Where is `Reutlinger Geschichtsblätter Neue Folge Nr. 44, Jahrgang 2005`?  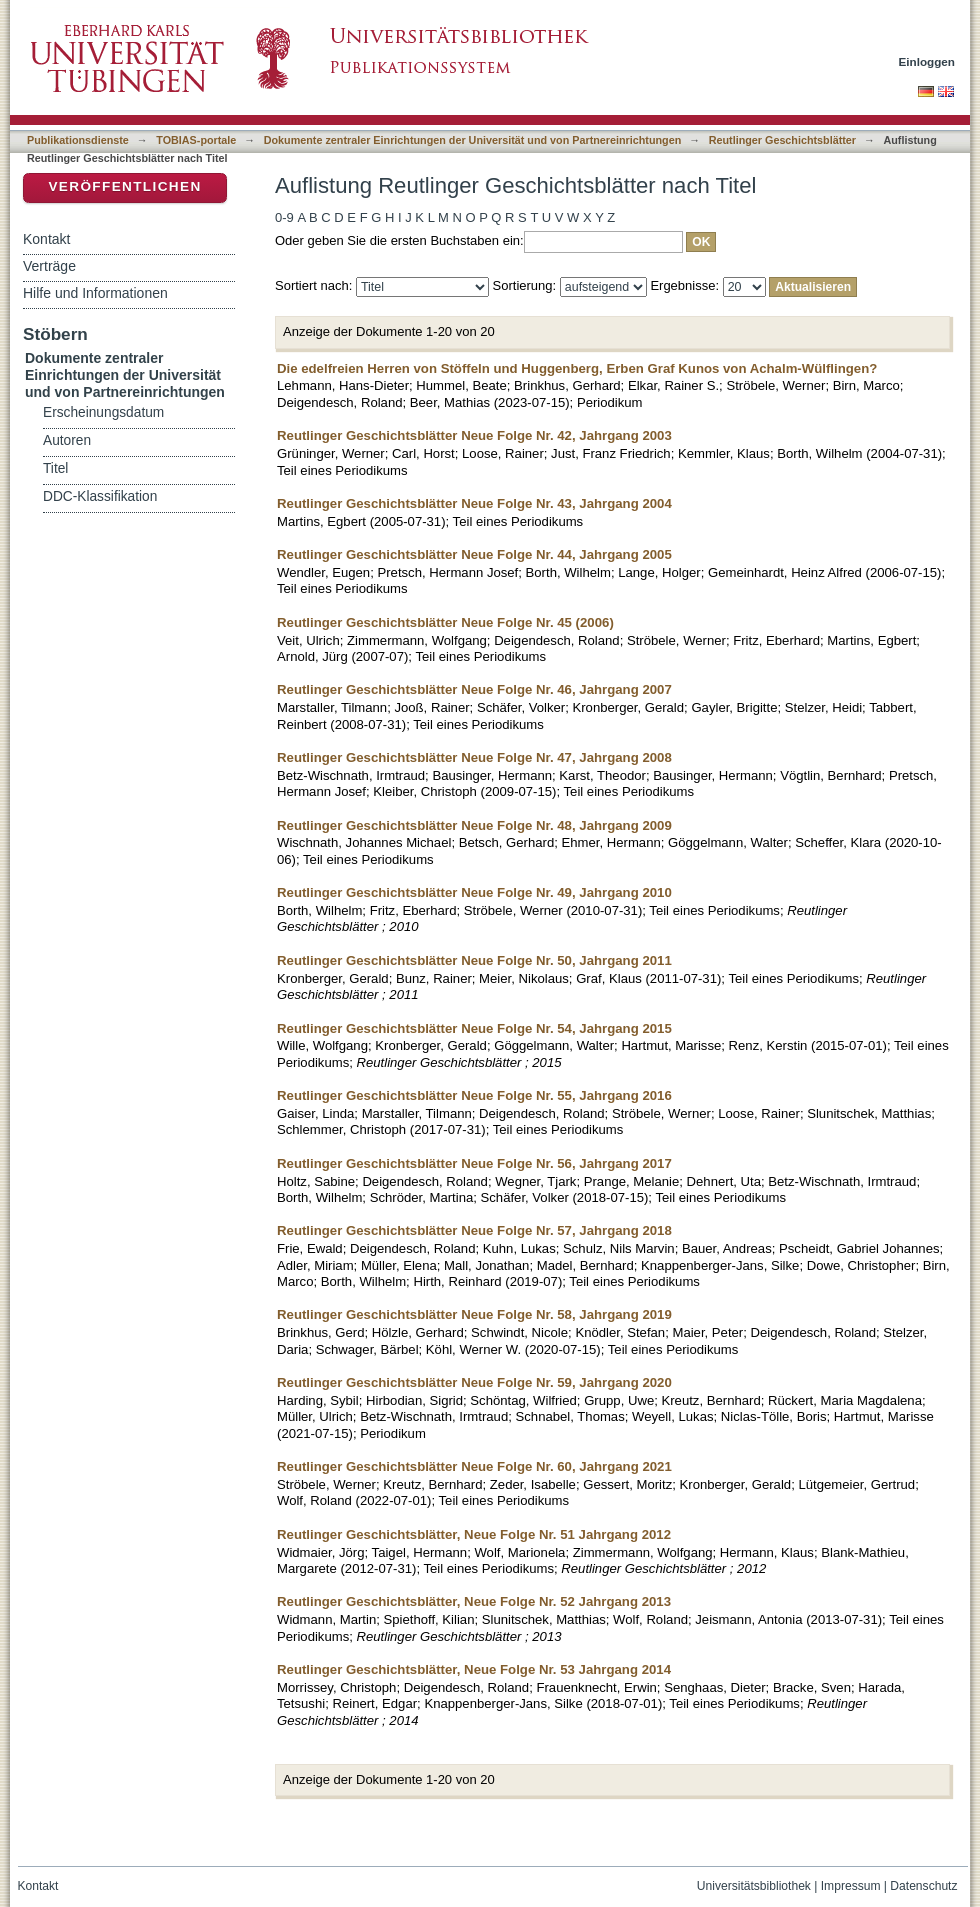 Reutlinger Geschichtsblätter Neue Folge Nr. 44, Jahrgang 2005 is located at coordinates (474, 554).